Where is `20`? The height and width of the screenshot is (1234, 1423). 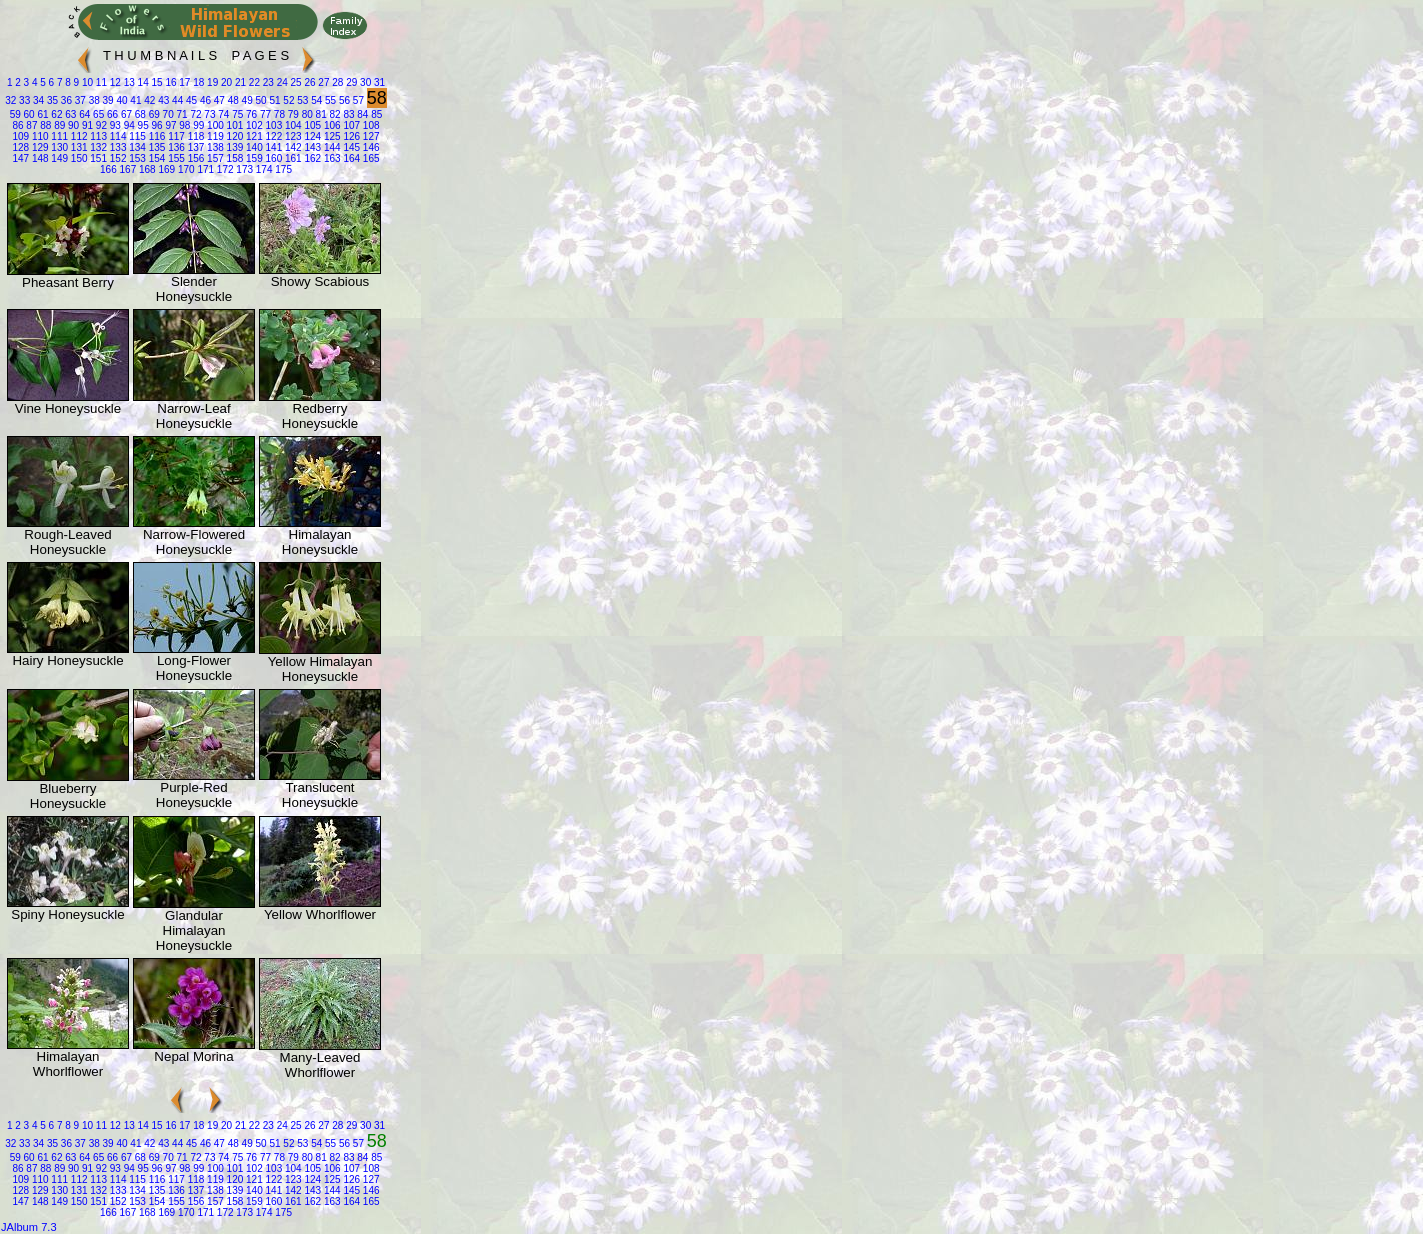 20 is located at coordinates (225, 82).